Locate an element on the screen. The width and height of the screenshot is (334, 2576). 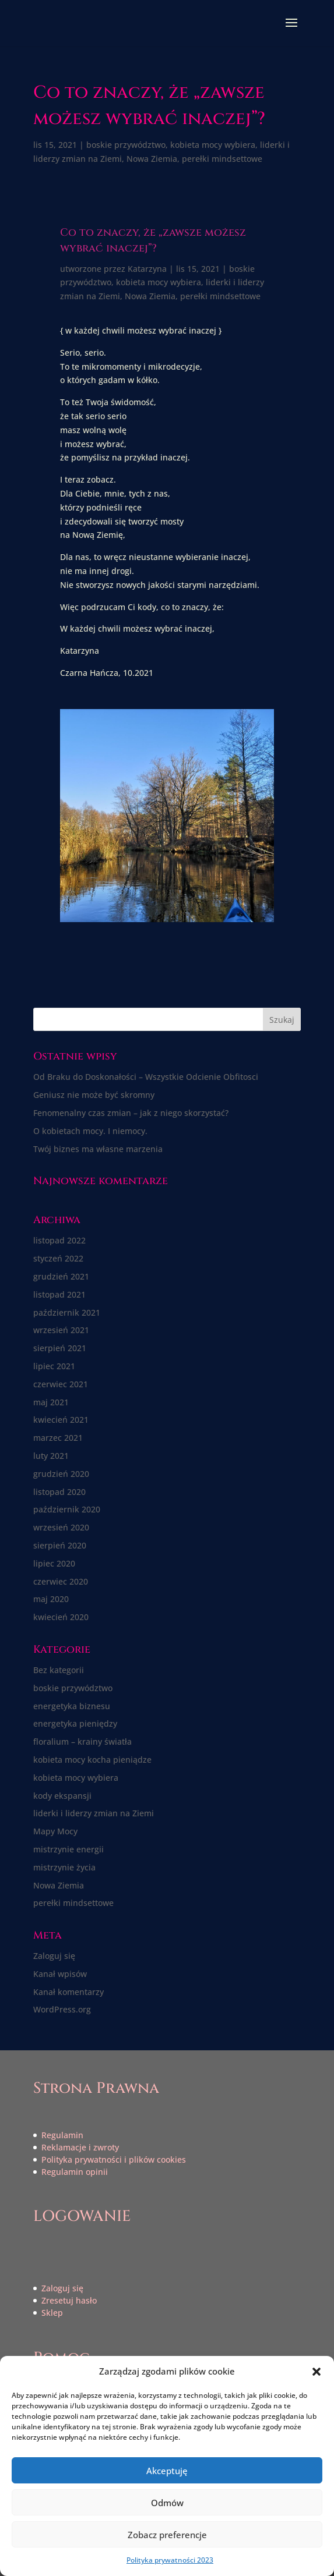
październik 2021 is located at coordinates (66, 1312).